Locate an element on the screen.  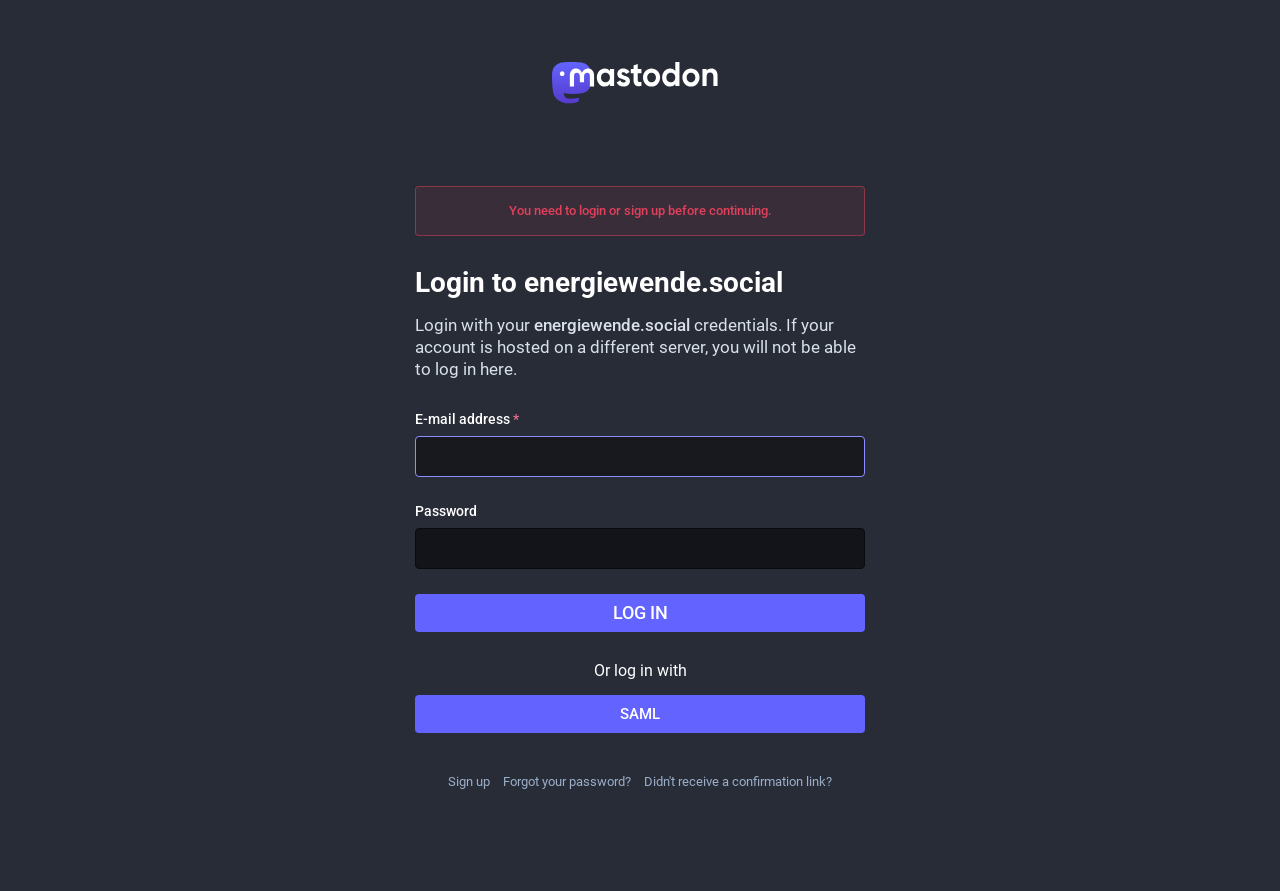
Forgot your password? is located at coordinates (567, 781).